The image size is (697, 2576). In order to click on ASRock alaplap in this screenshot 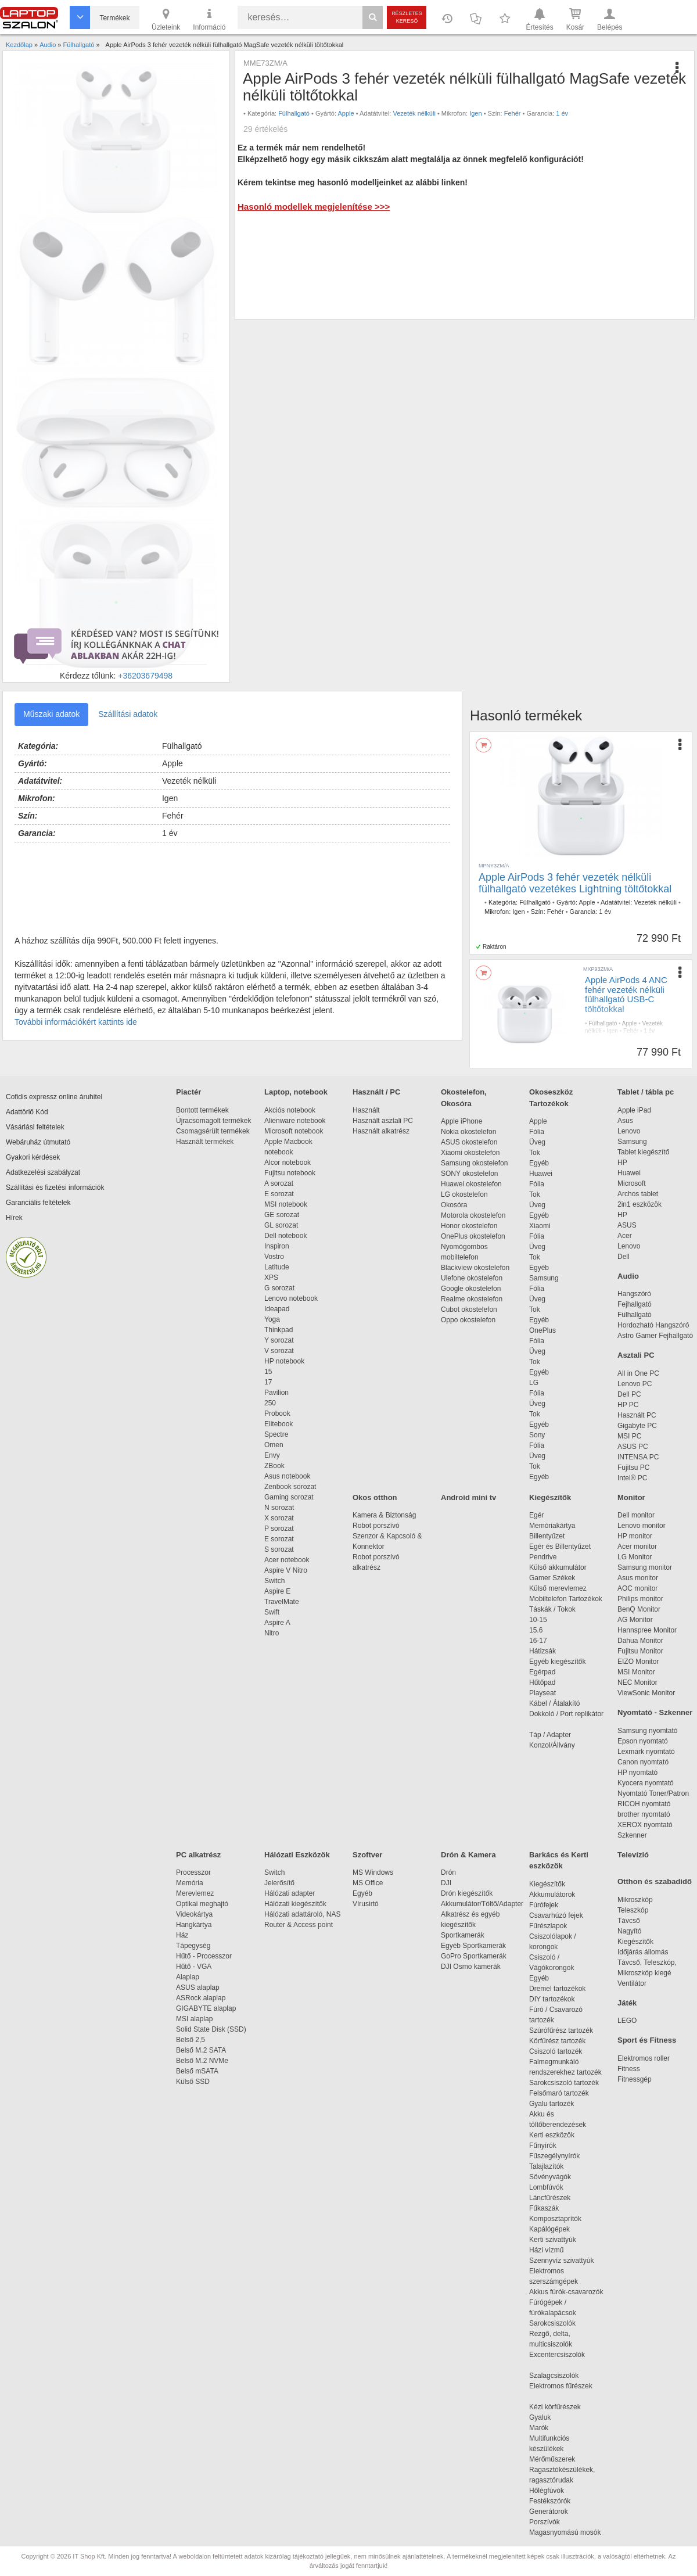, I will do `click(202, 1998)`.